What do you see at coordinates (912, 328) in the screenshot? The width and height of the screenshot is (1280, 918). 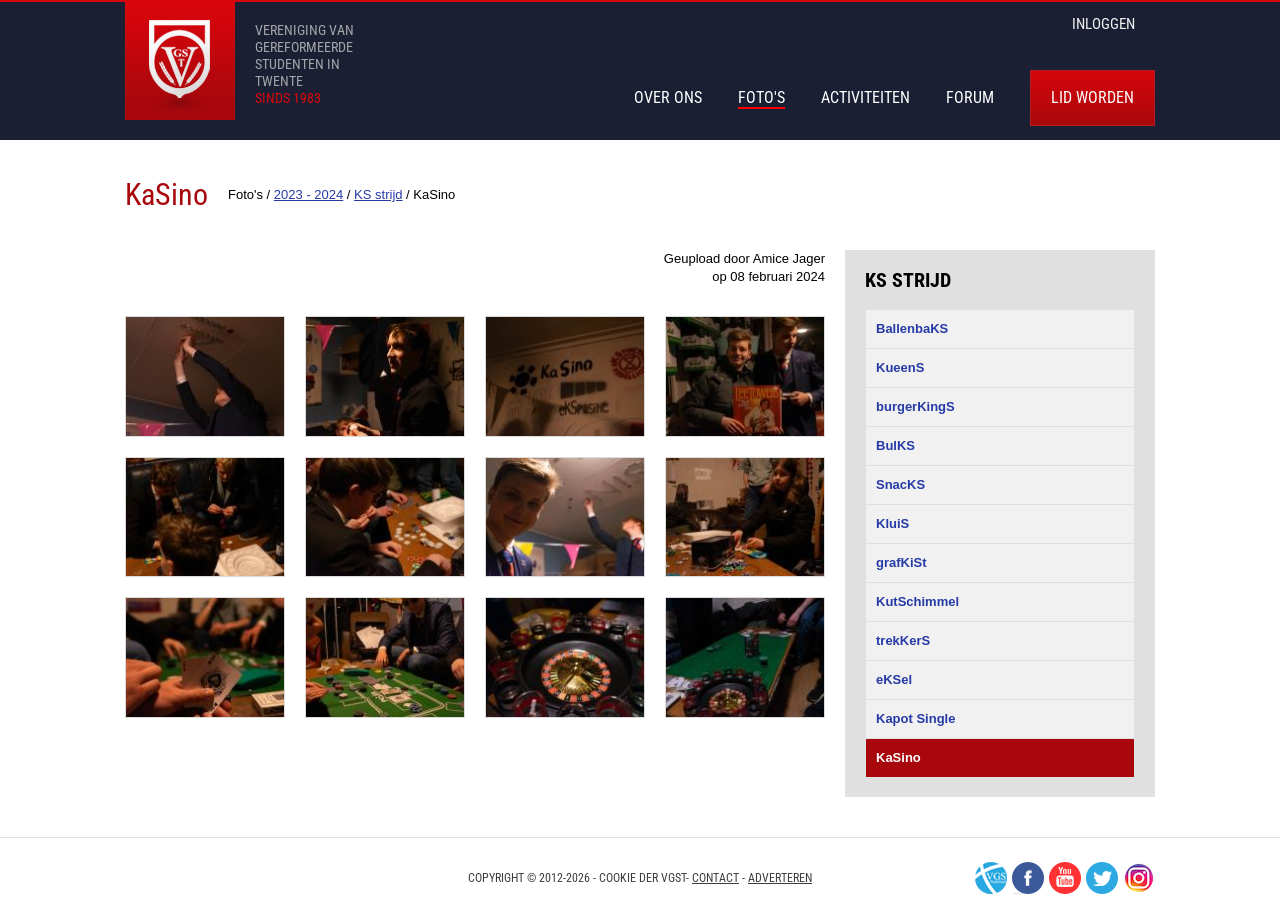 I see `BallenbaKS` at bounding box center [912, 328].